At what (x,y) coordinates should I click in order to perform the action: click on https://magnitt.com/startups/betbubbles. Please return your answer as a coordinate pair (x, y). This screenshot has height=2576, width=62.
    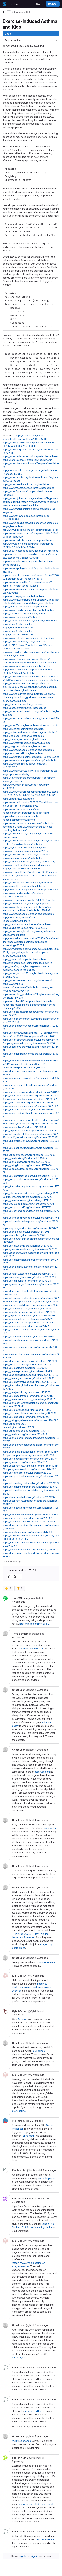
    Looking at the image, I should click on (24, 746).